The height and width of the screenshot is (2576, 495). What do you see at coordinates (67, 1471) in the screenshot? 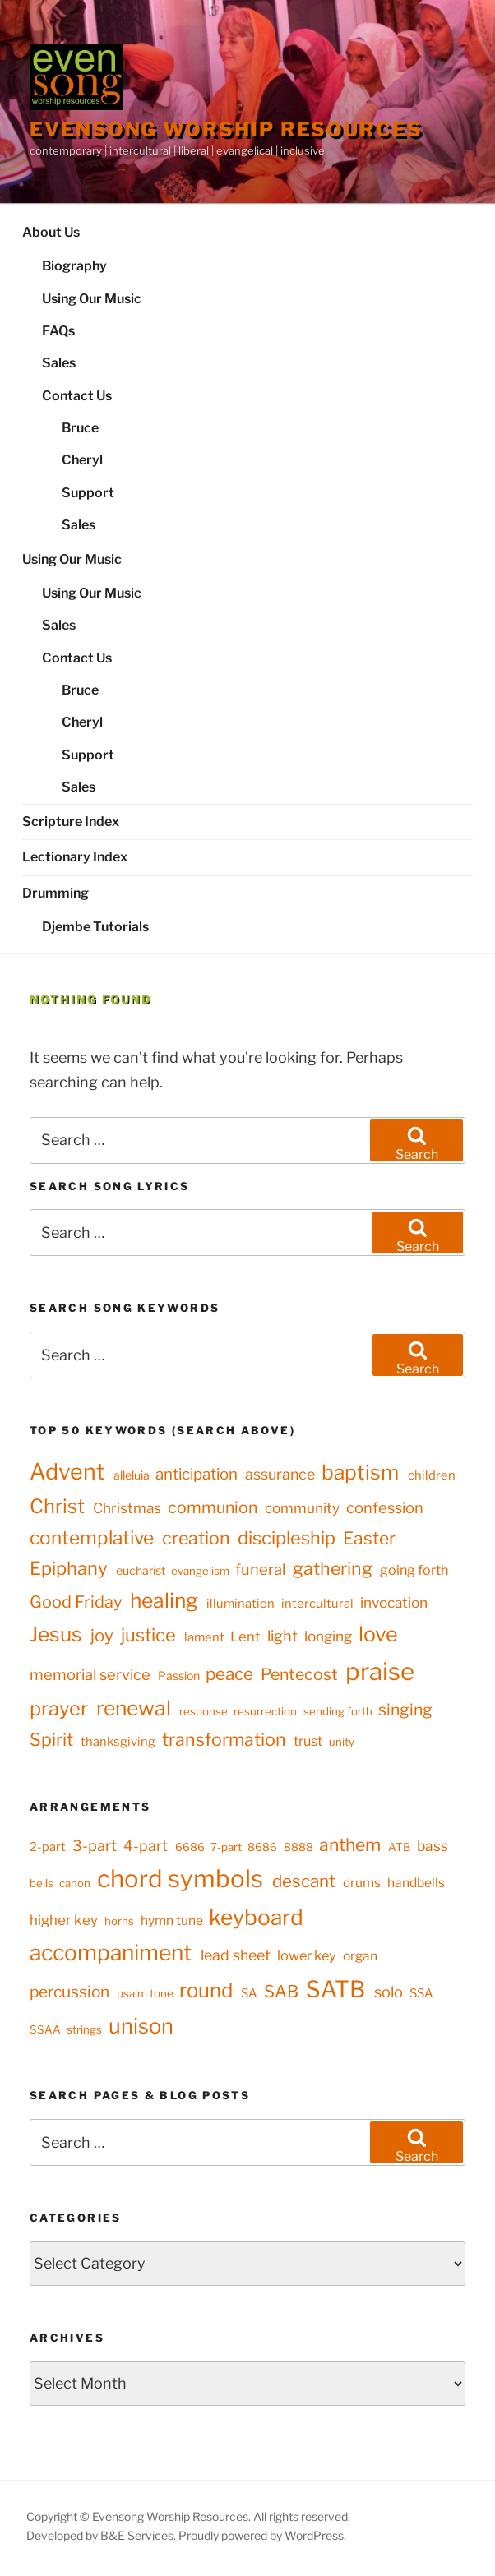
I see `Advent` at bounding box center [67, 1471].